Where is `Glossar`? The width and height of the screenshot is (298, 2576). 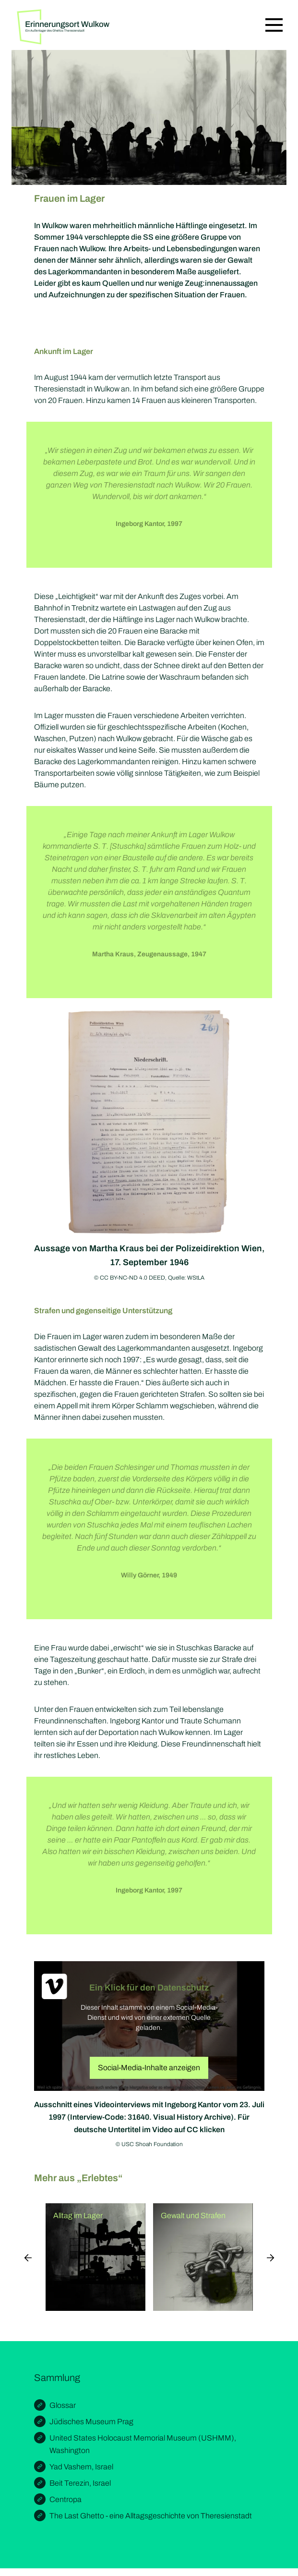
Glossar is located at coordinates (62, 2405).